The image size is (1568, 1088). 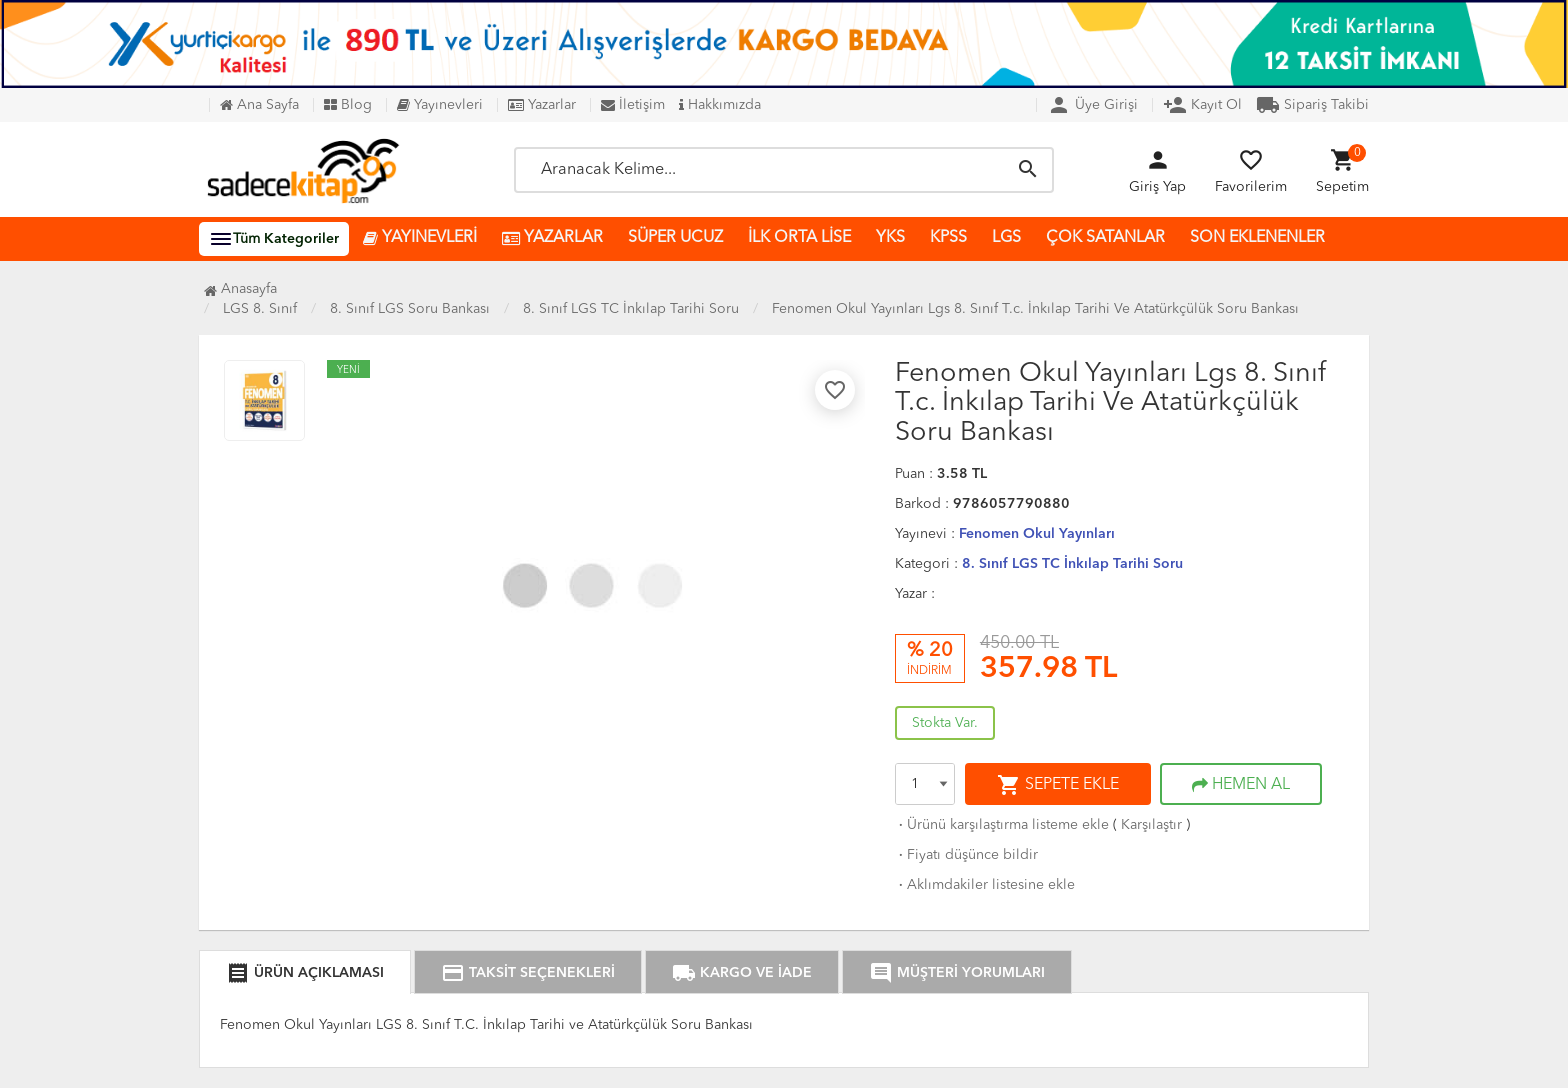 What do you see at coordinates (1312, 105) in the screenshot?
I see `Sipariş Takibi` at bounding box center [1312, 105].